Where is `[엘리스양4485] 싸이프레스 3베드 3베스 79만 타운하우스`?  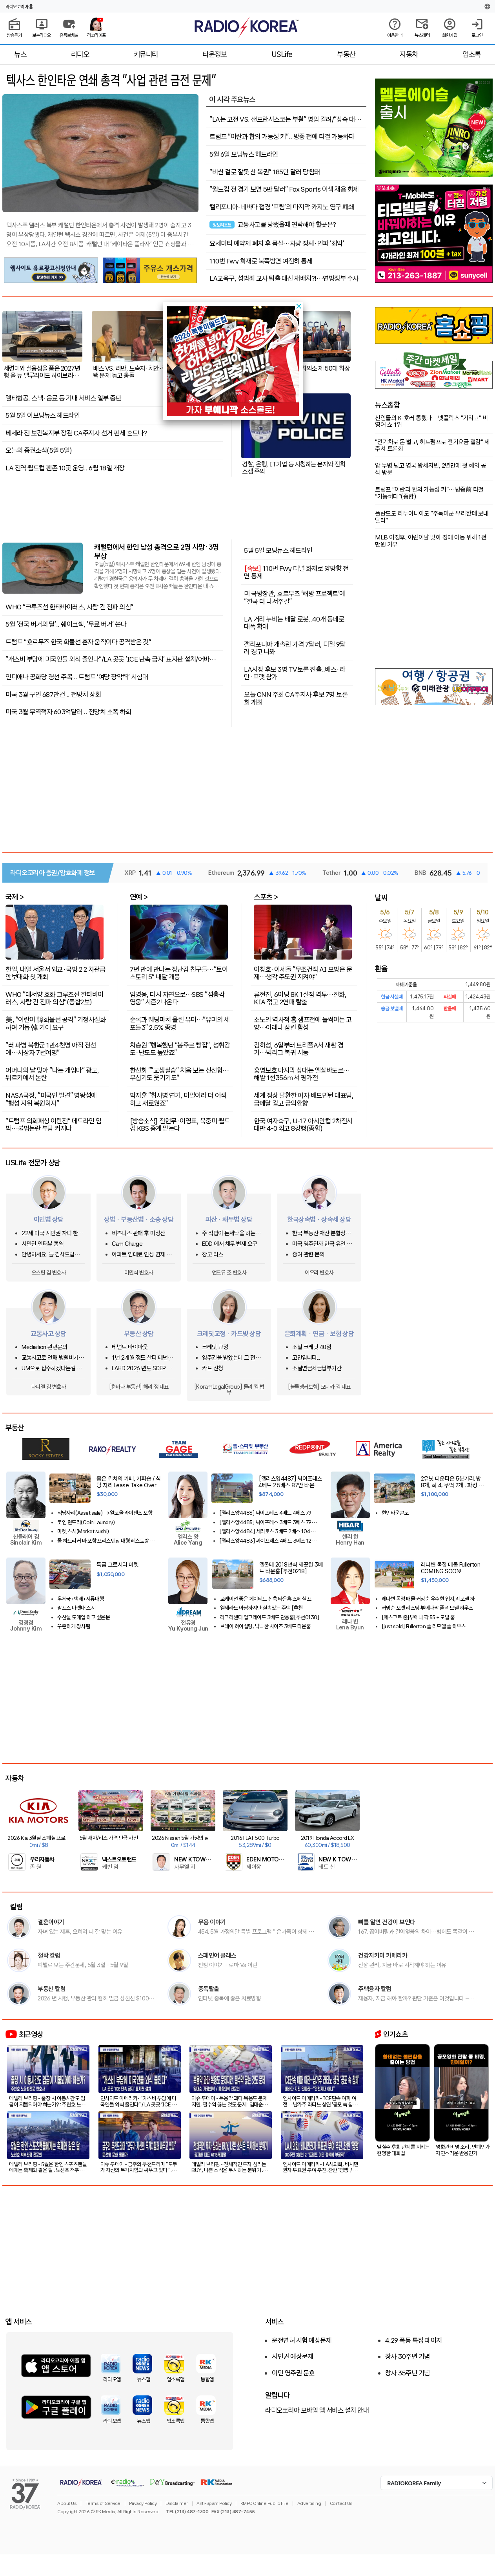
[엘리스양4485] 싸이프레스 3베드 3베스 79만 타운하우스 is located at coordinates (267, 1522).